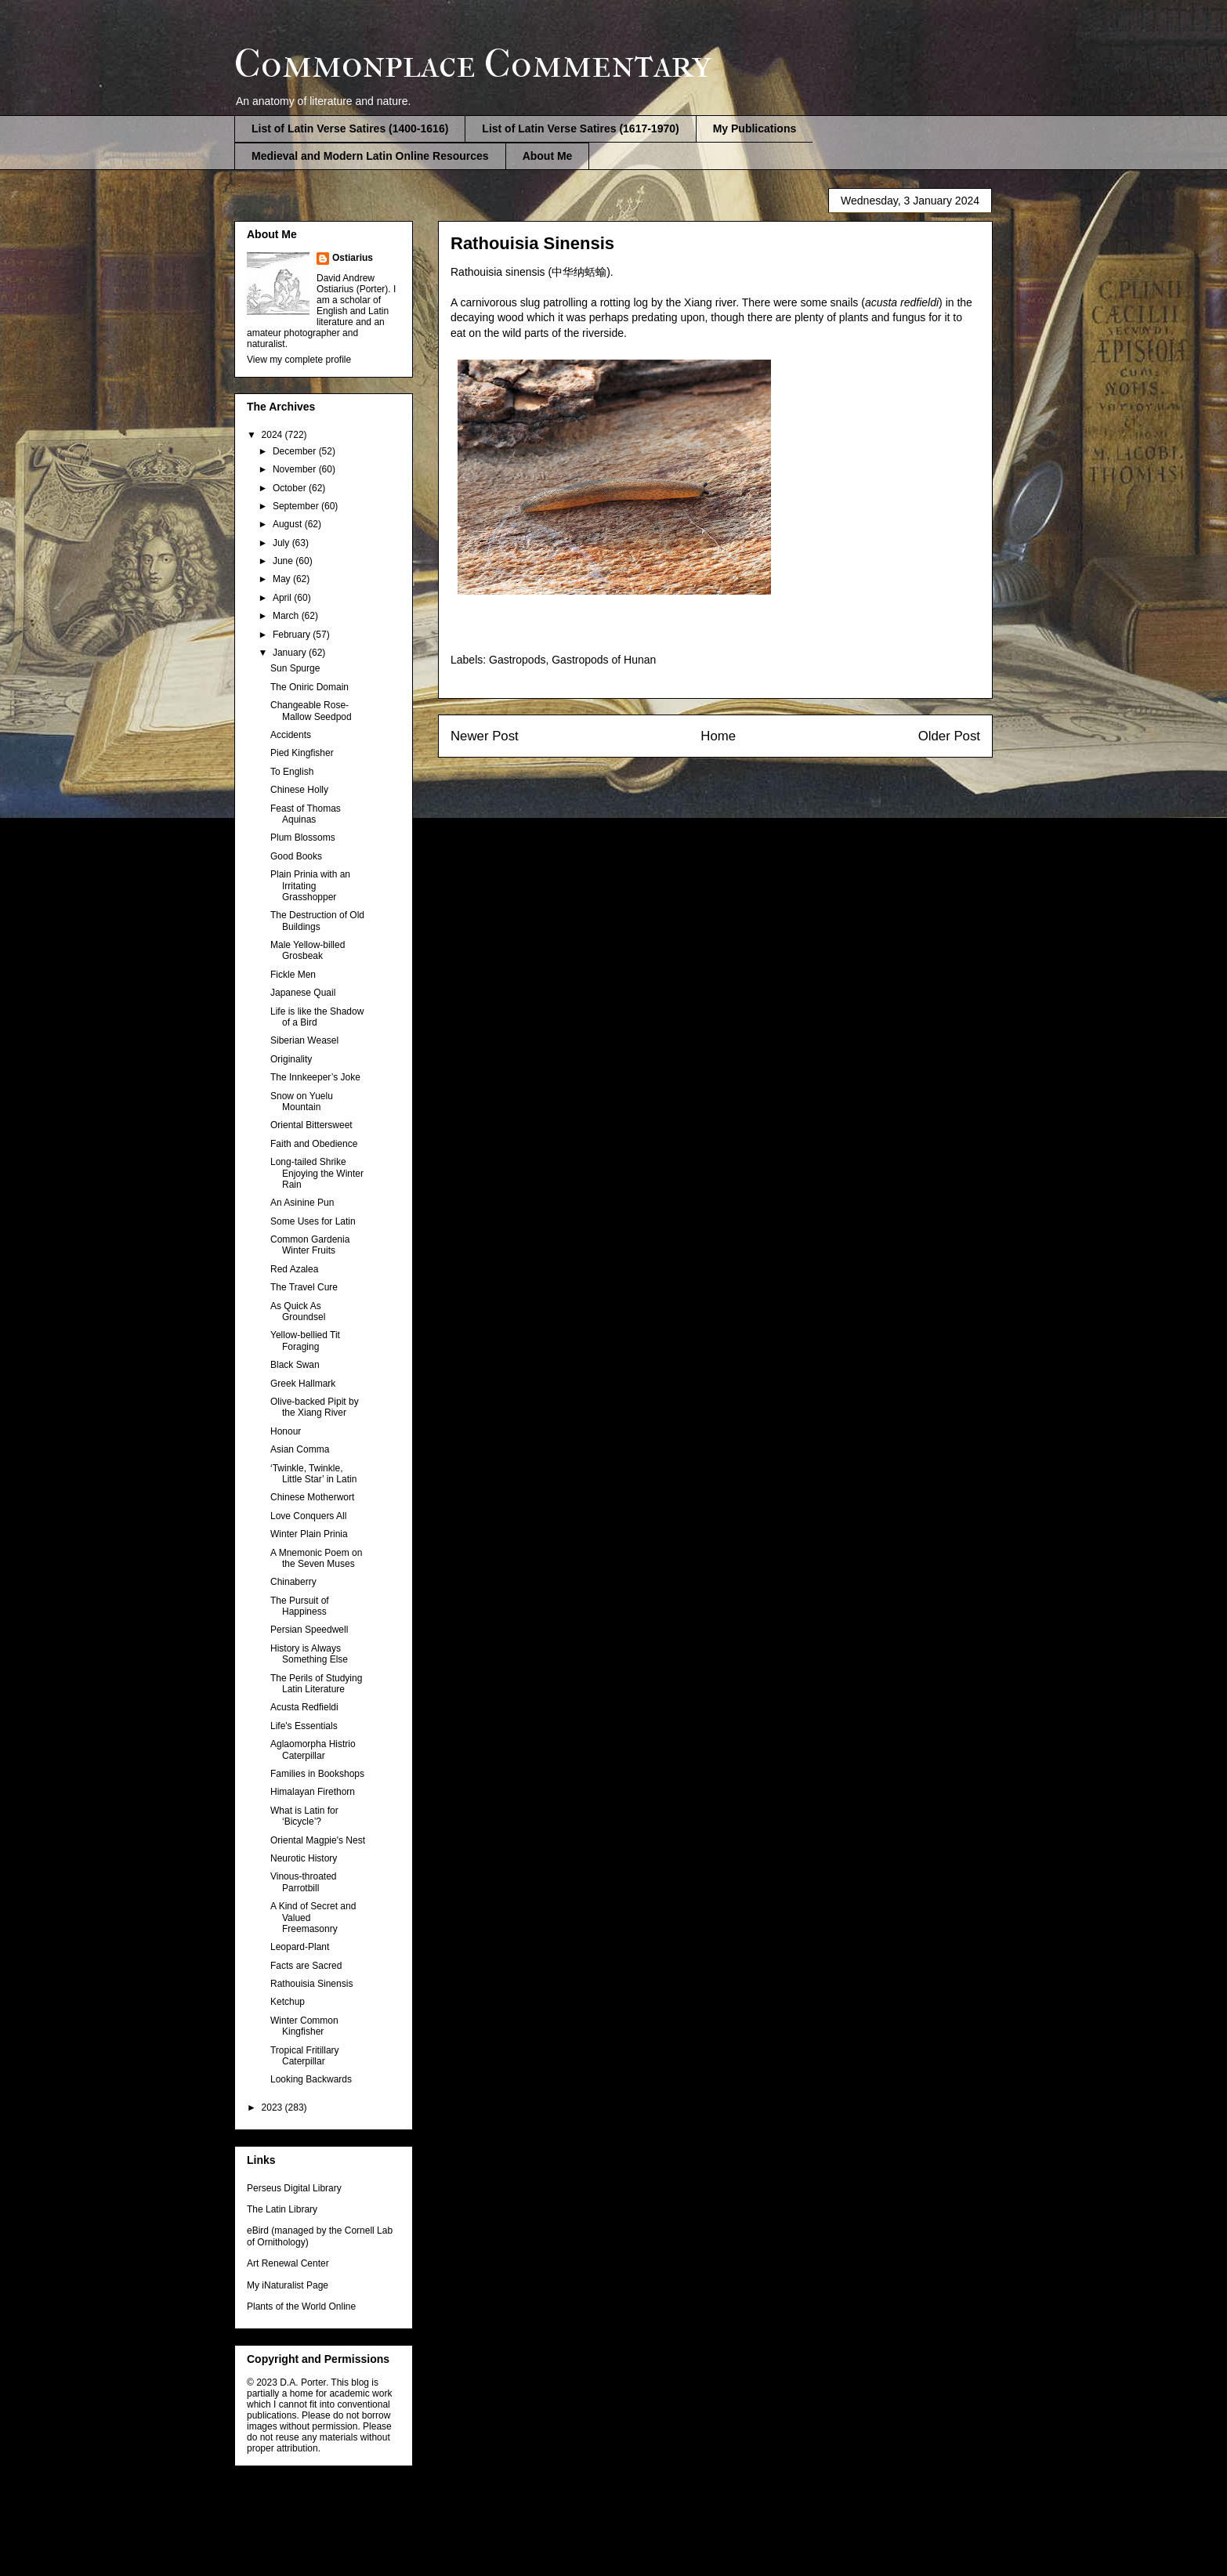  What do you see at coordinates (310, 886) in the screenshot?
I see `Plain Prinia with an Irritating Grasshopper` at bounding box center [310, 886].